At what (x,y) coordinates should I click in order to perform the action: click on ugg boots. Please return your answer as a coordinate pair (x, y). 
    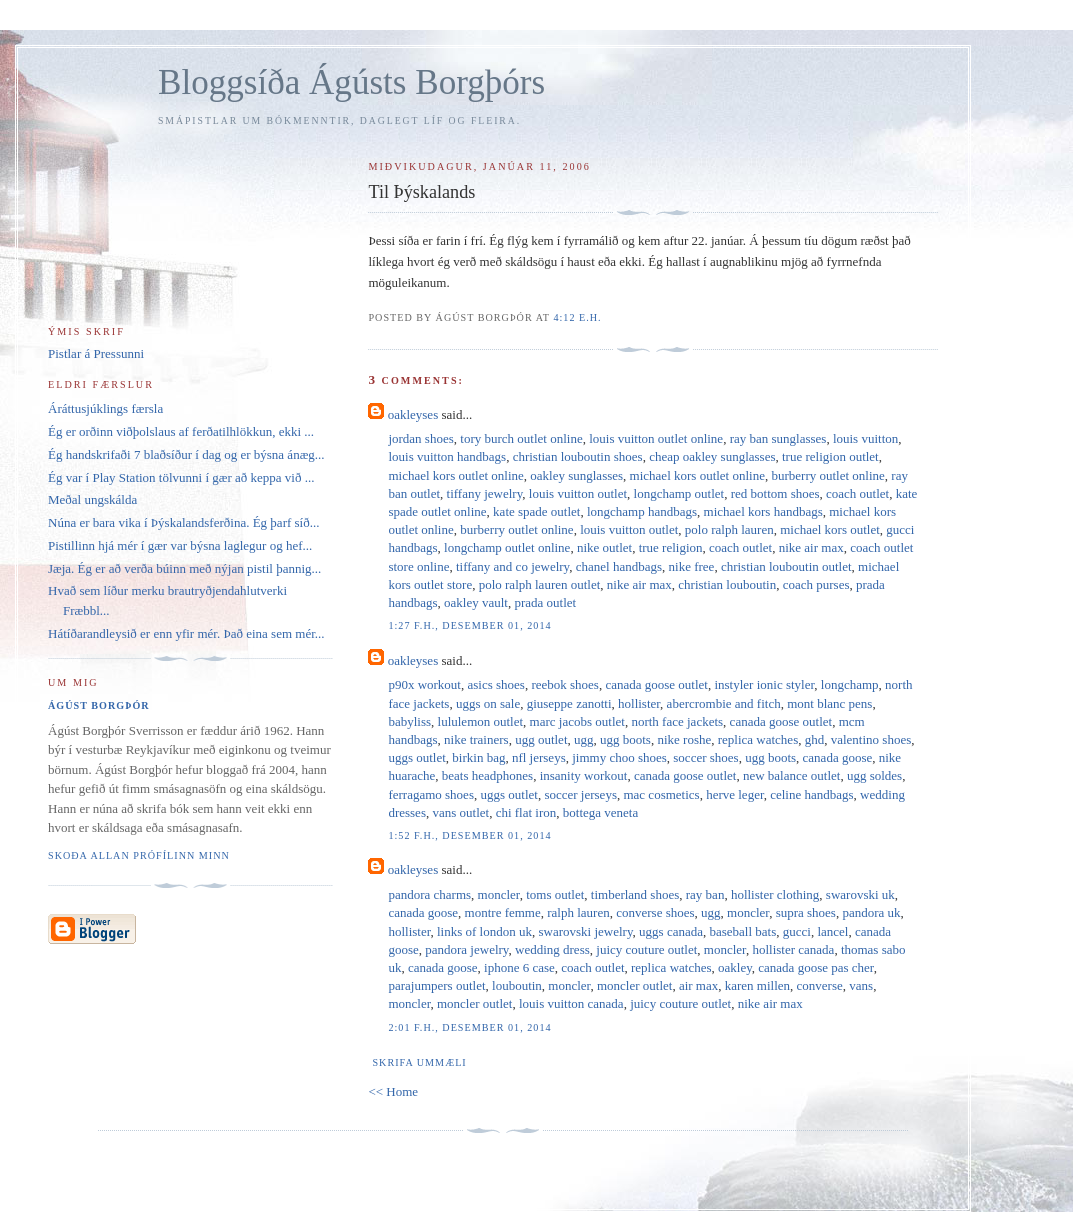
    Looking at the image, I should click on (625, 739).